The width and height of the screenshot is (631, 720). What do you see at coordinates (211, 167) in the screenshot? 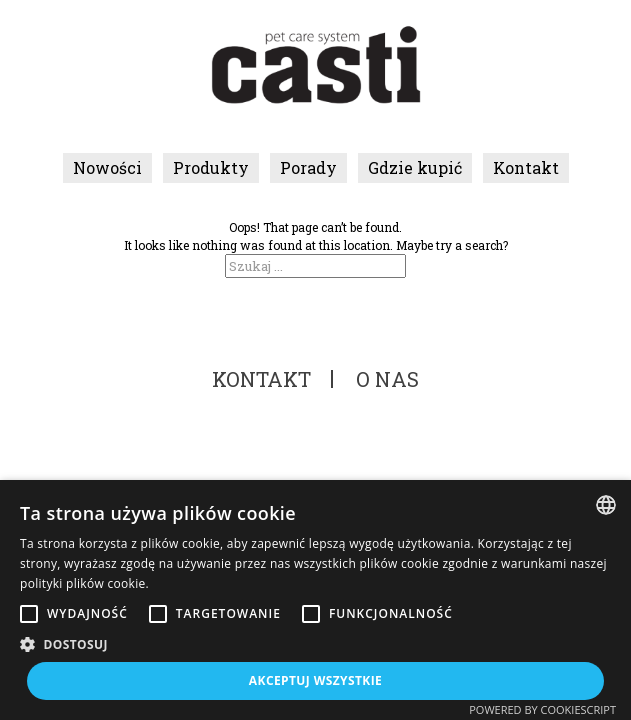
I see `Produkty` at bounding box center [211, 167].